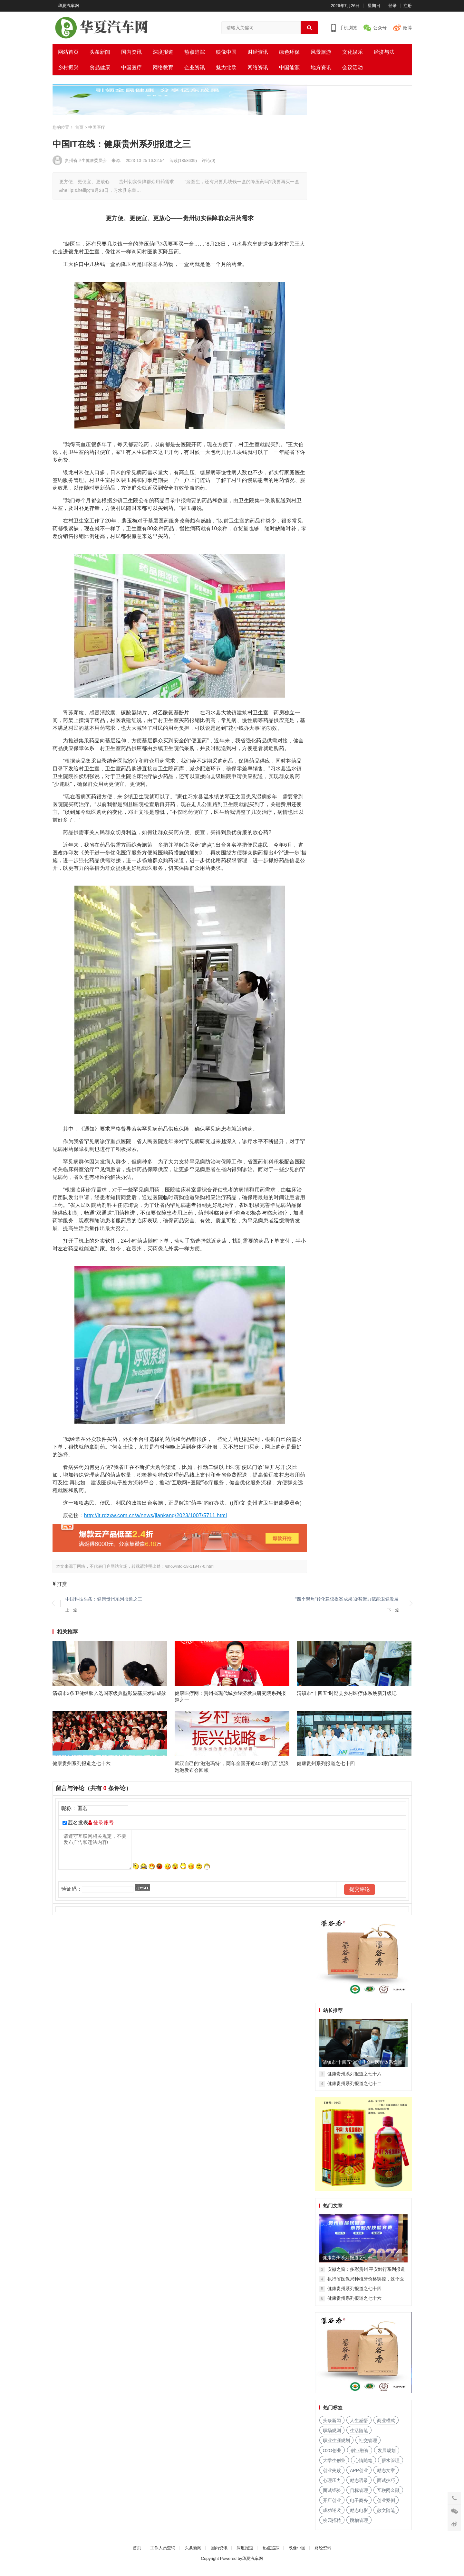 Image resolution: width=464 pixels, height=2576 pixels. Describe the element at coordinates (100, 67) in the screenshot. I see `食品健康` at that location.